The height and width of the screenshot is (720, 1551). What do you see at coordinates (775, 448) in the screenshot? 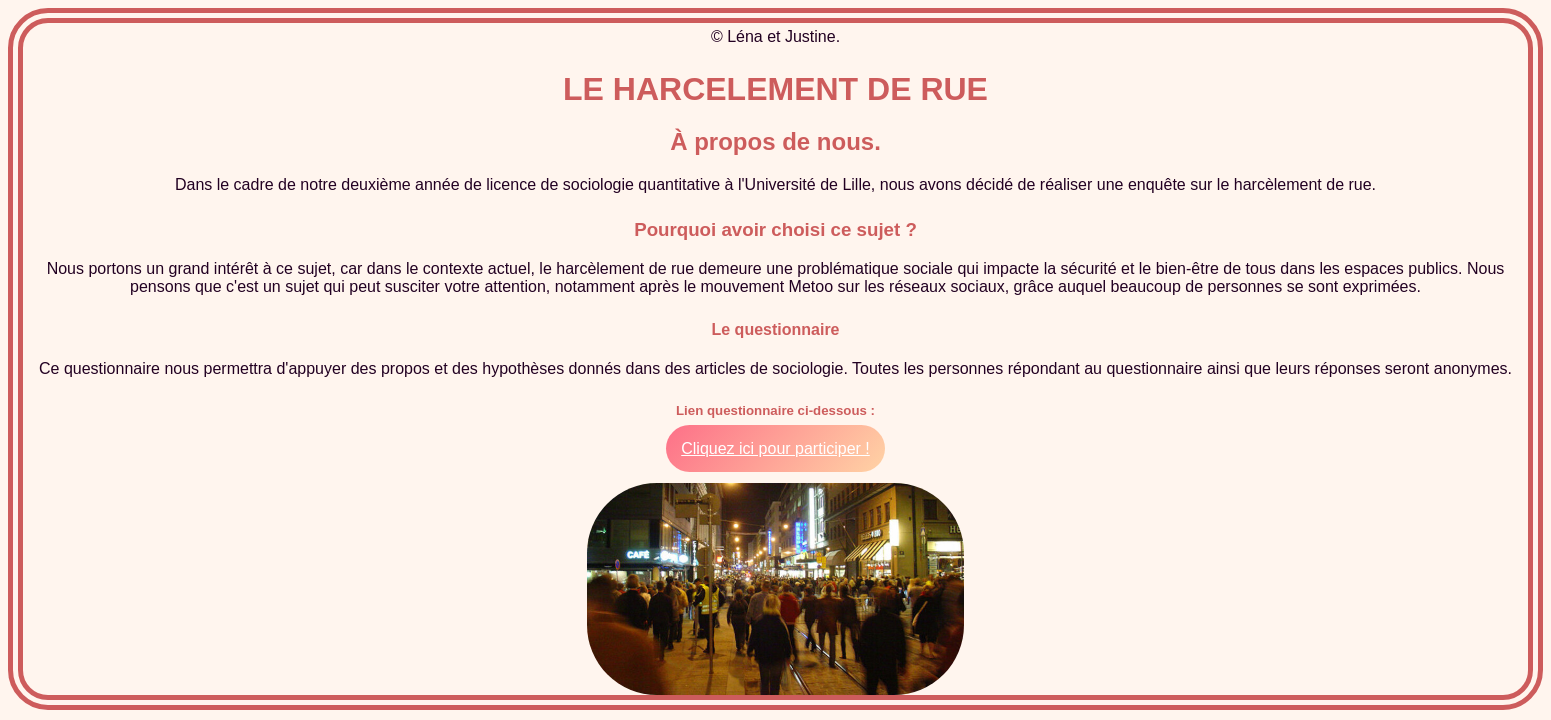
I see `Cliquez ici pour participer !` at bounding box center [775, 448].